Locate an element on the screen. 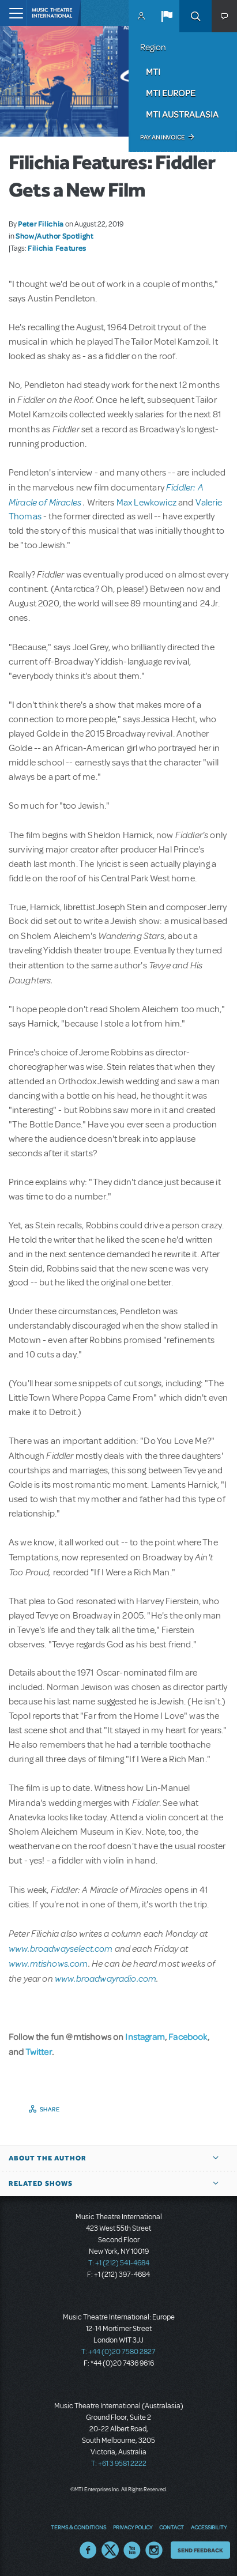 The height and width of the screenshot is (2576, 237). Share is located at coordinates (50, 2109).